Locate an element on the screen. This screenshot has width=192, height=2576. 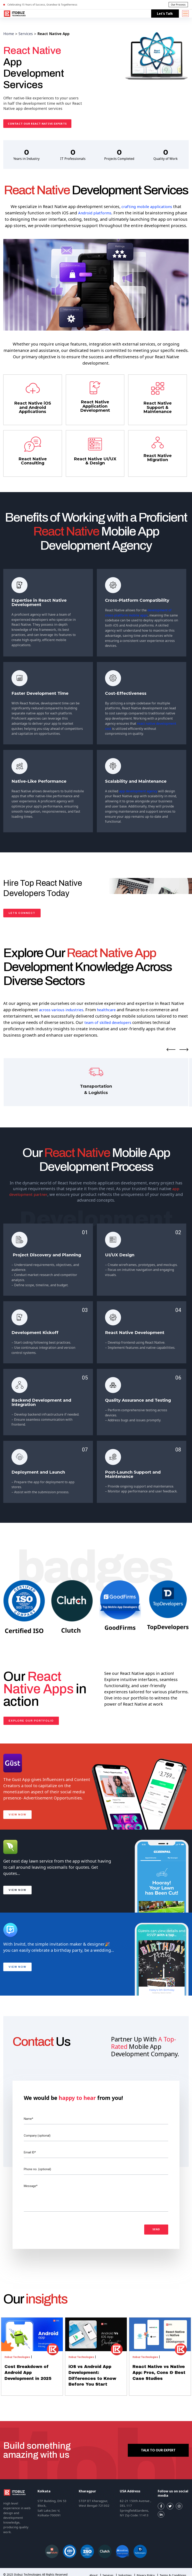
Privacy Policy is located at coordinates (146, 2568).